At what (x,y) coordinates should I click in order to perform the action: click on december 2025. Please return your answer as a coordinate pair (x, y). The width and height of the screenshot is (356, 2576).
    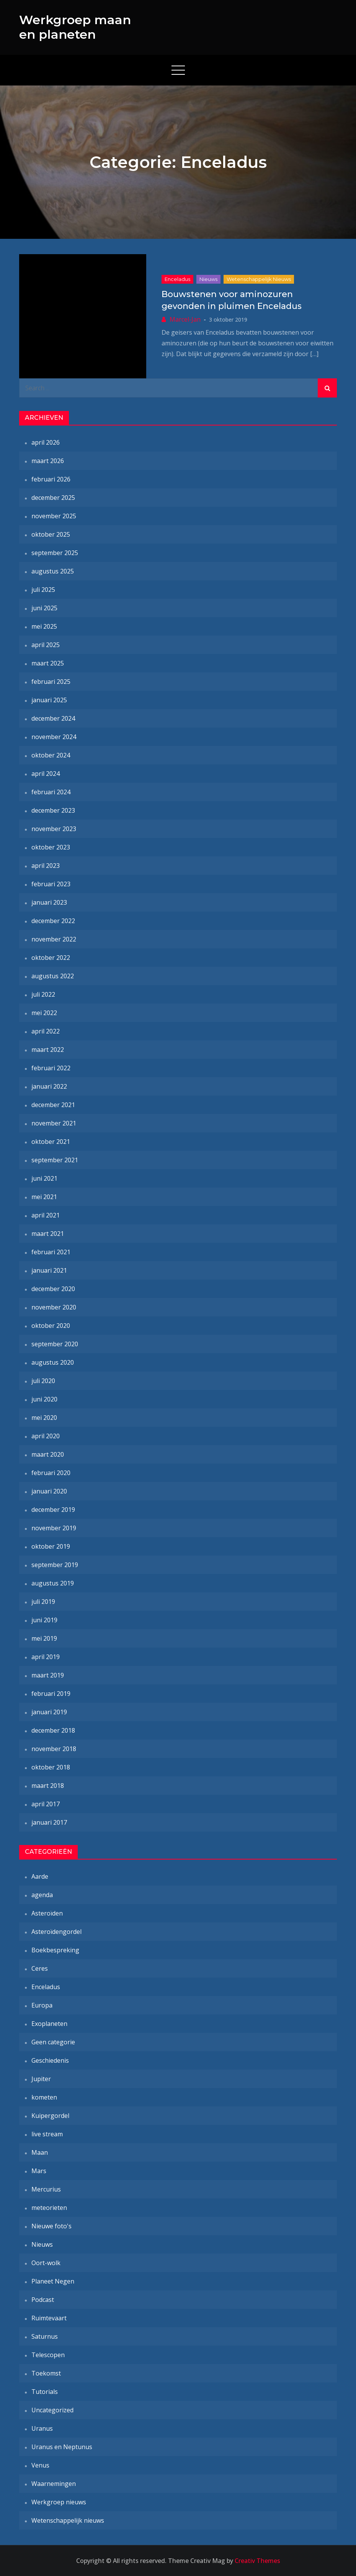
    Looking at the image, I should click on (53, 497).